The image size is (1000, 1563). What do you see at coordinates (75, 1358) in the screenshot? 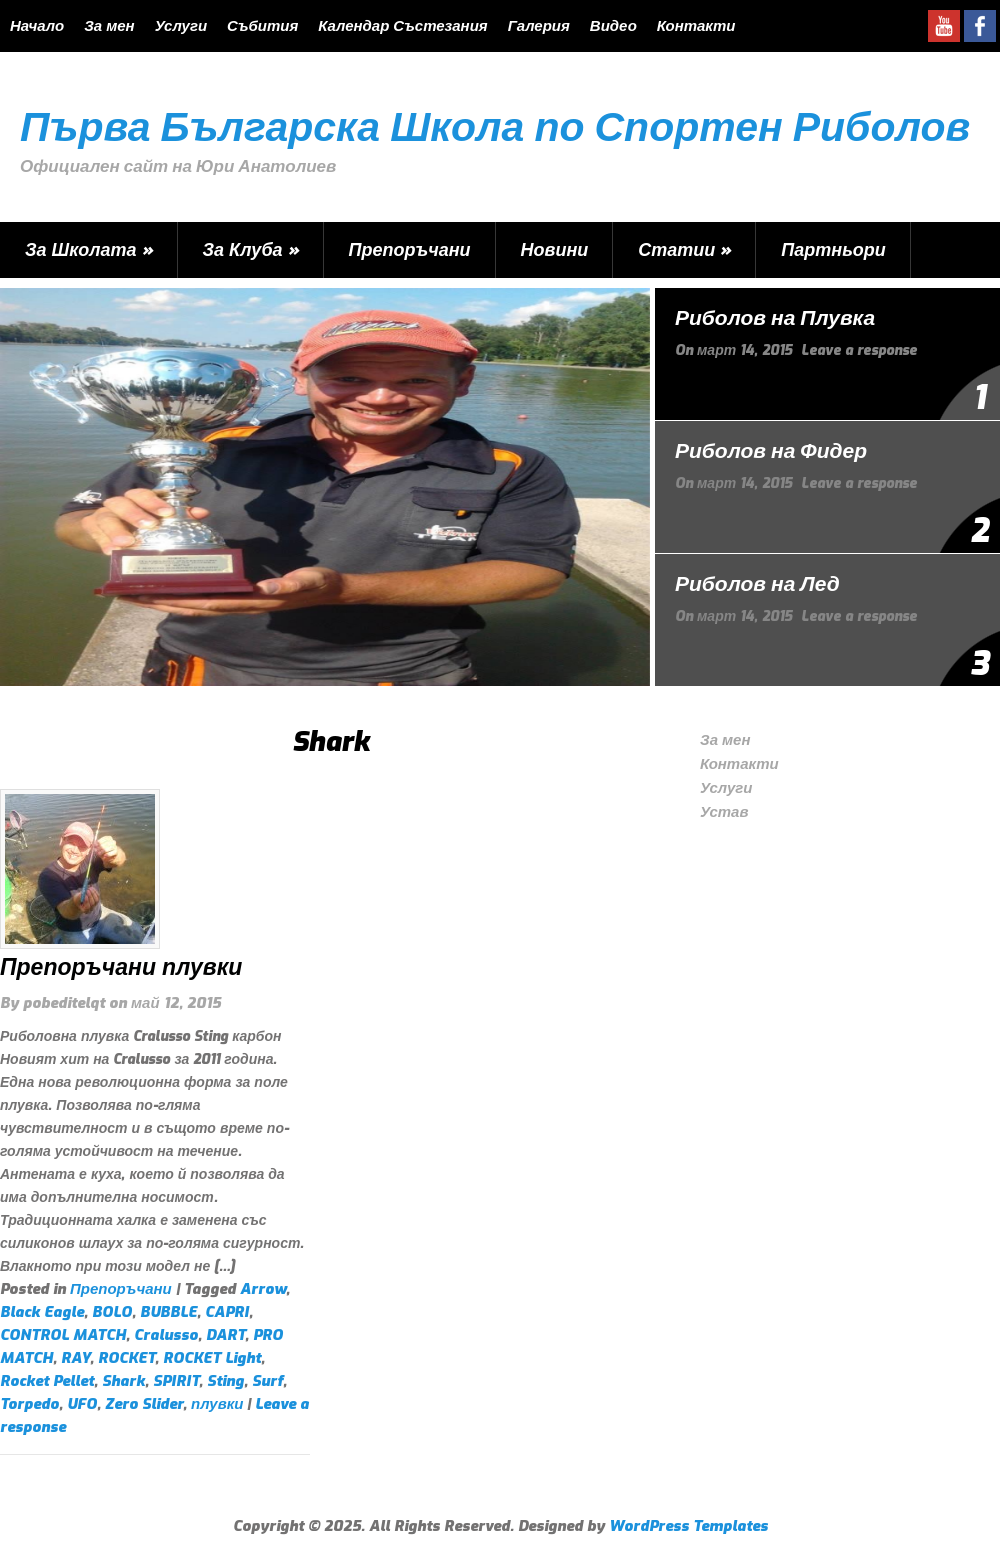
I see `RAY` at bounding box center [75, 1358].